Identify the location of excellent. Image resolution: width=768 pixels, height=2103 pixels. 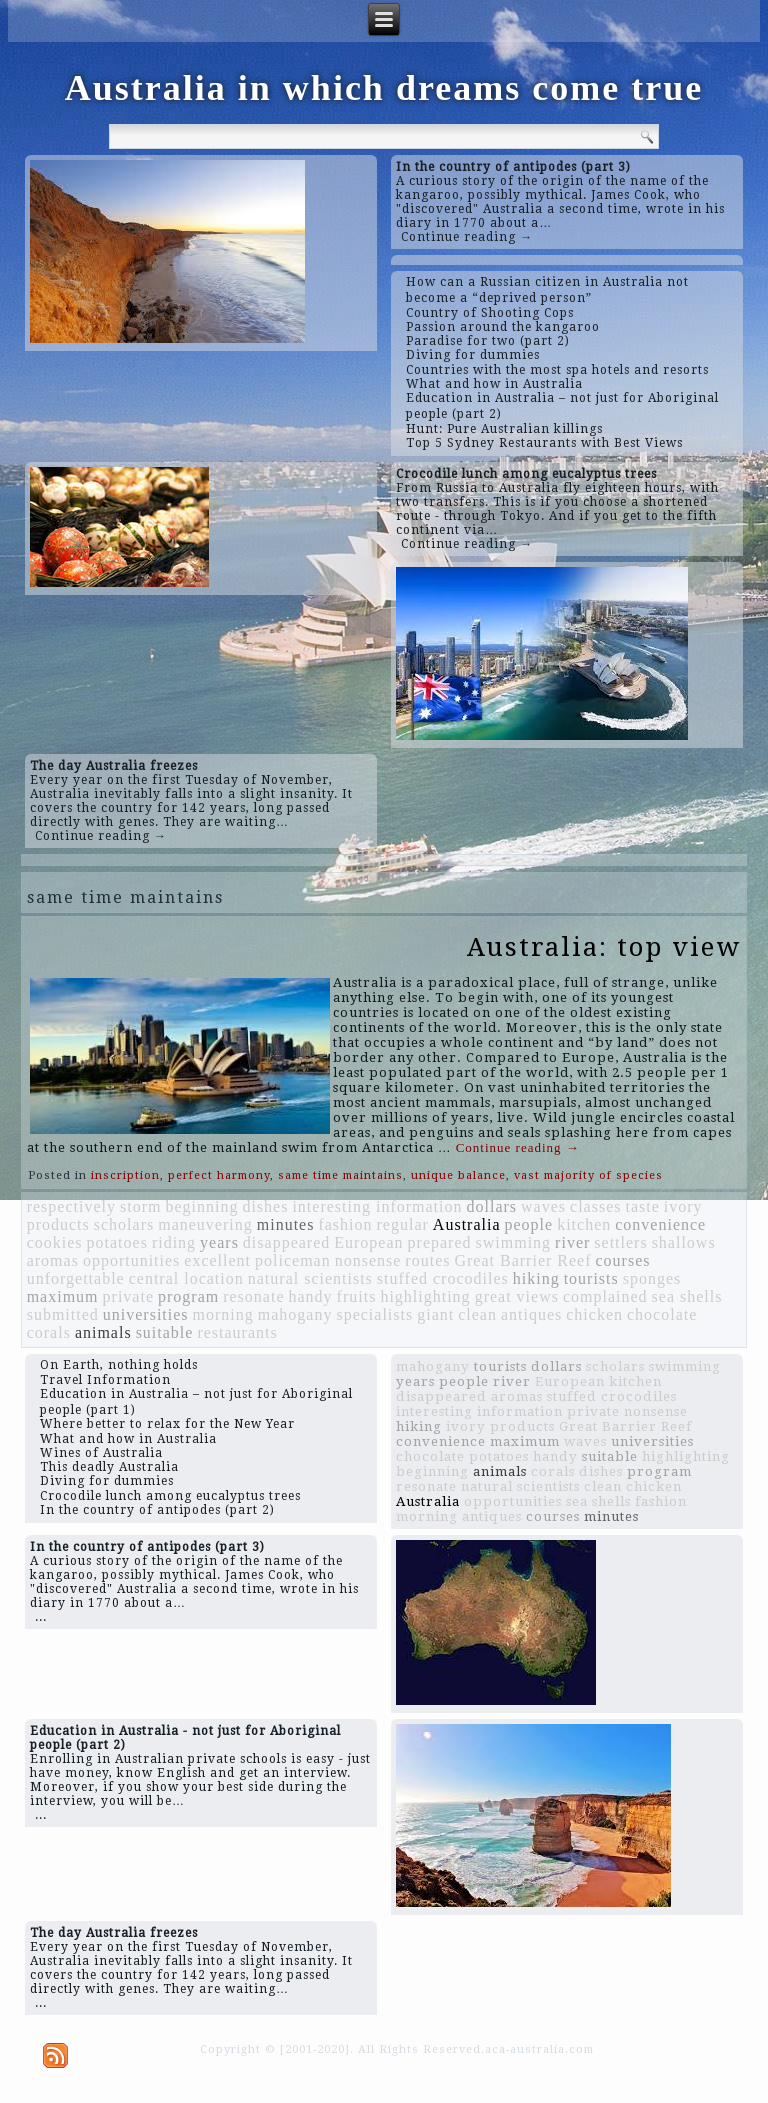
(217, 1260).